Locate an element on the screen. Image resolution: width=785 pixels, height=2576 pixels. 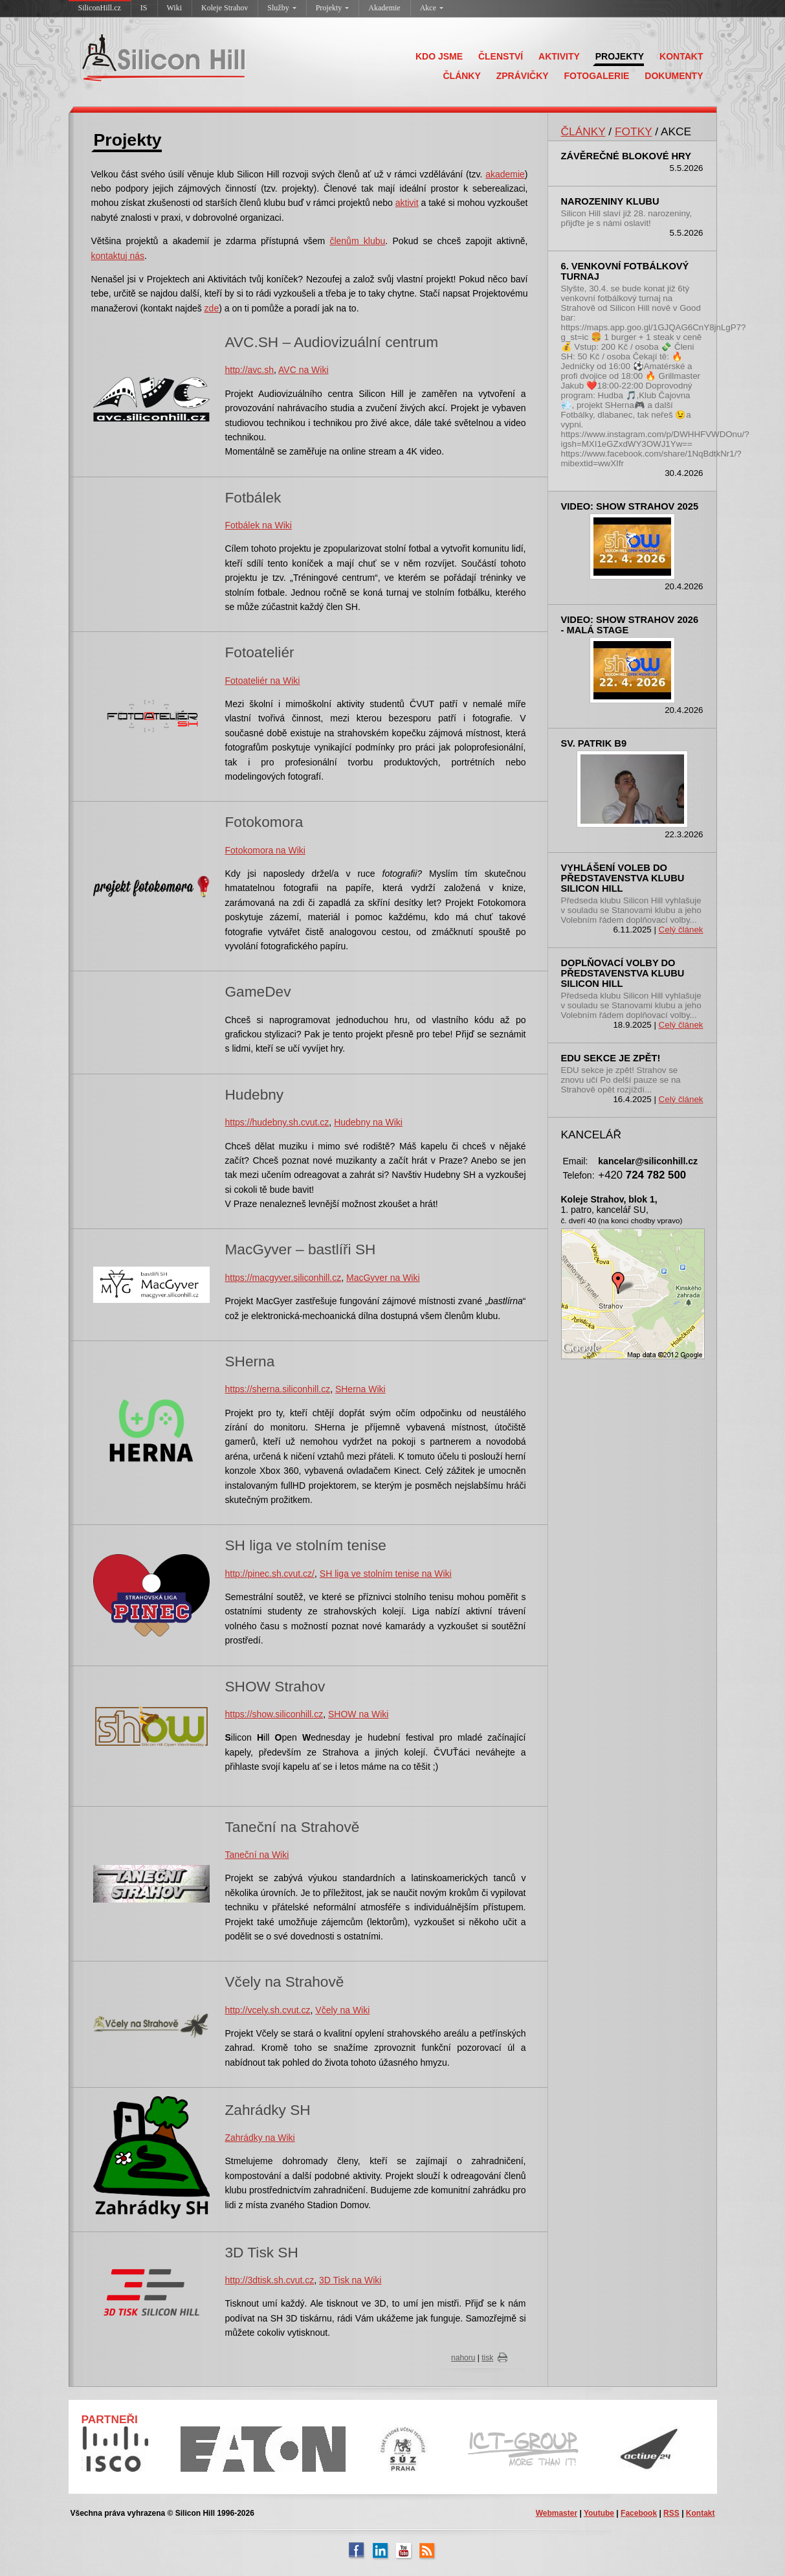
FOTKY is located at coordinates (633, 131).